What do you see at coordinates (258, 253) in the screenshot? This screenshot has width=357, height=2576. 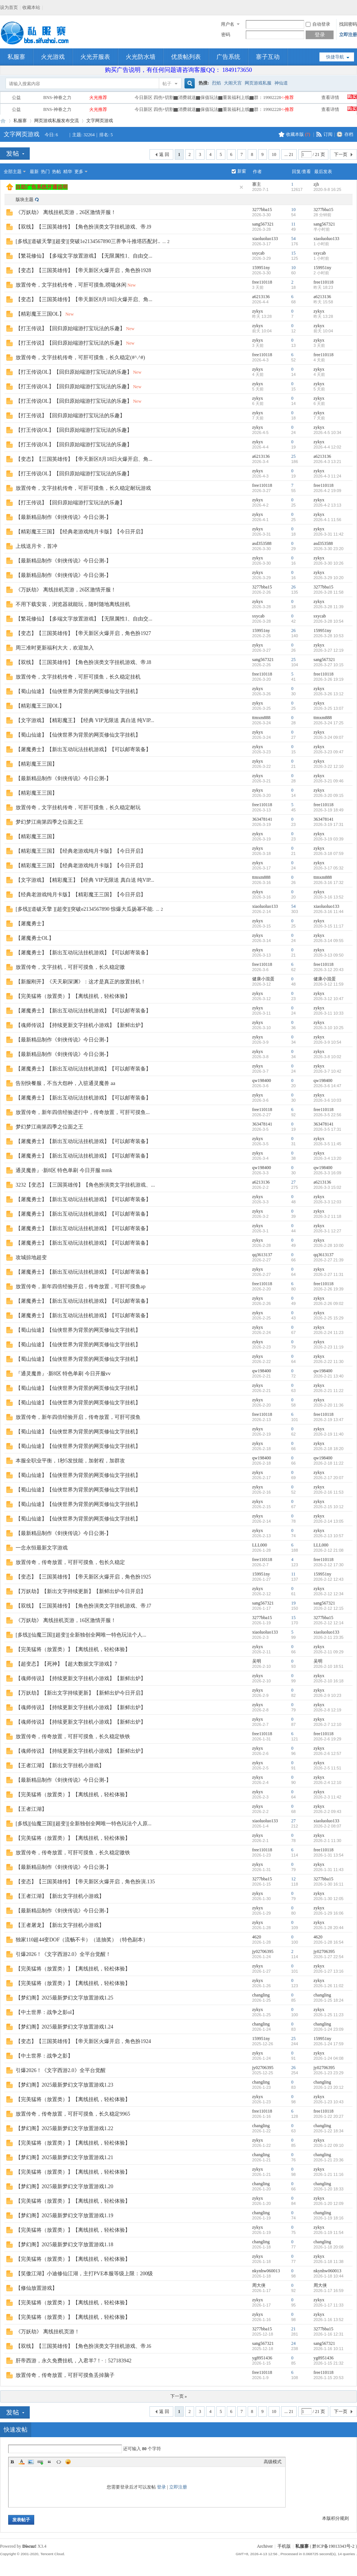 I see `sxycab` at bounding box center [258, 253].